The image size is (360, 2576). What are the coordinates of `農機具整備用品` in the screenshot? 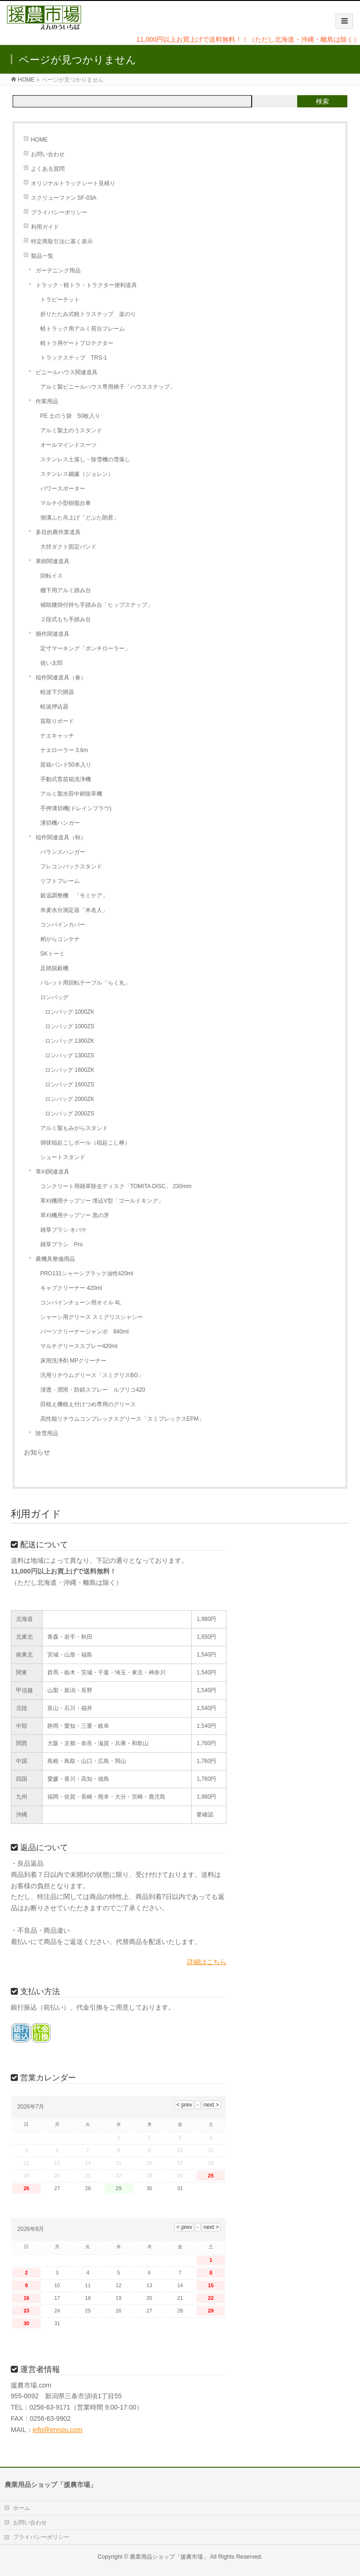 It's located at (55, 1259).